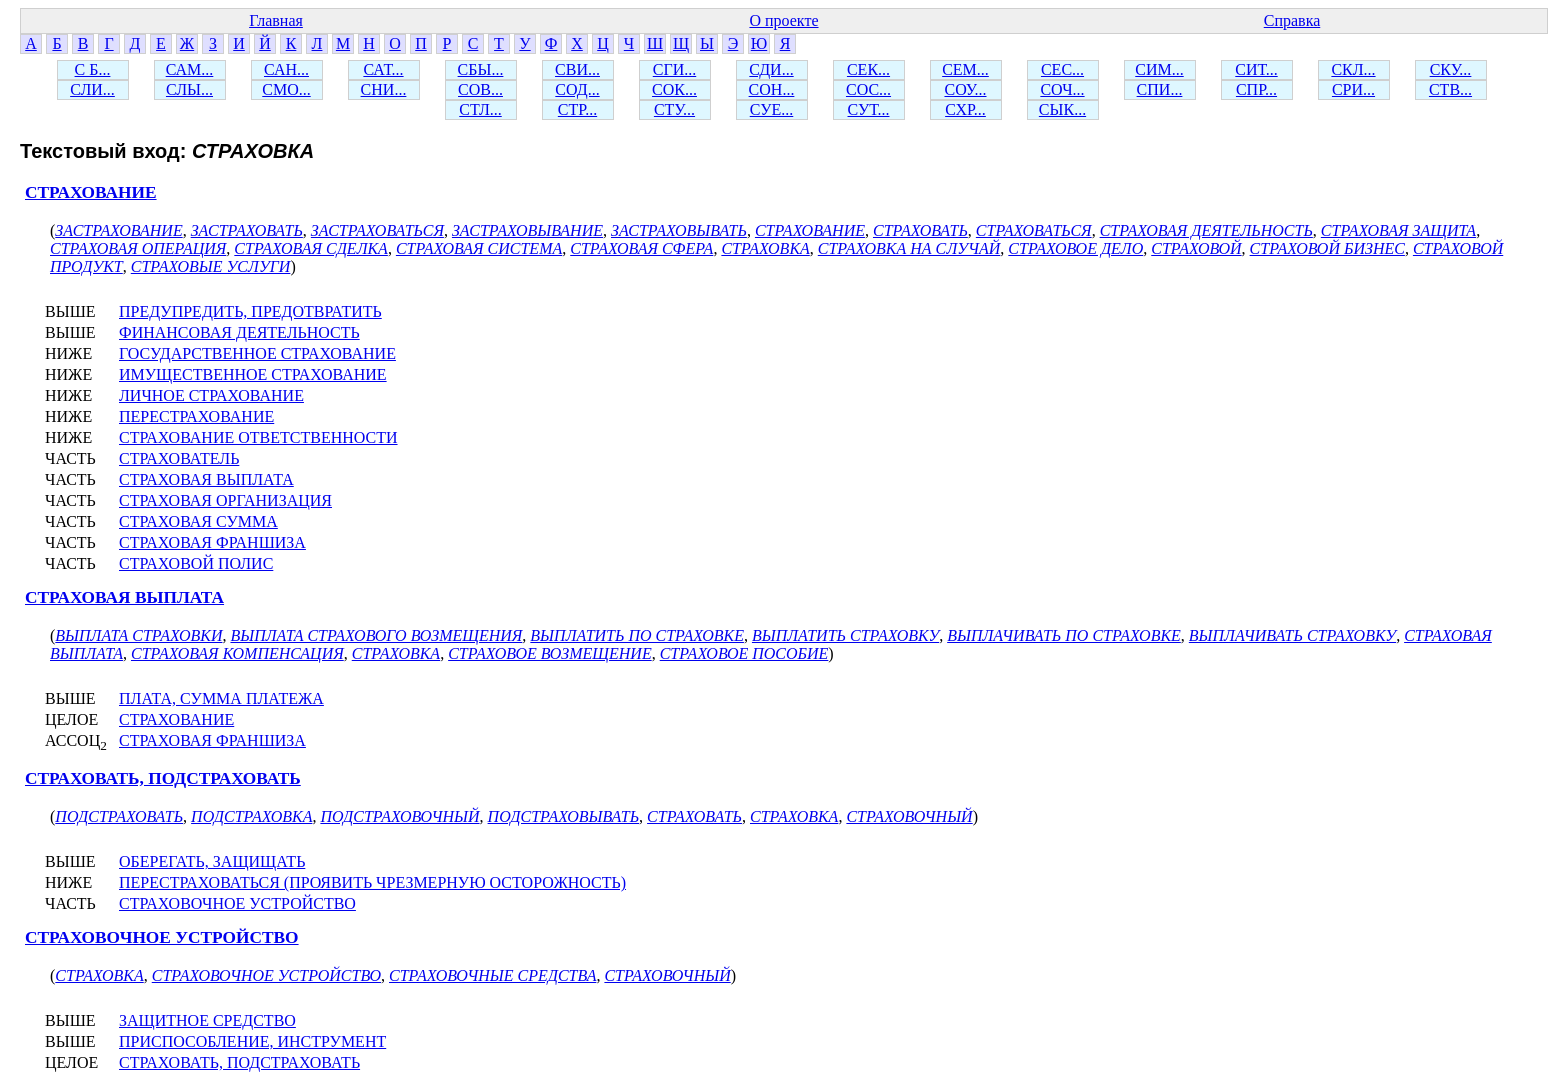  What do you see at coordinates (258, 437) in the screenshot?
I see `СТРАХОВАНИЕ ОТВЕТСТВЕННОСТИ` at bounding box center [258, 437].